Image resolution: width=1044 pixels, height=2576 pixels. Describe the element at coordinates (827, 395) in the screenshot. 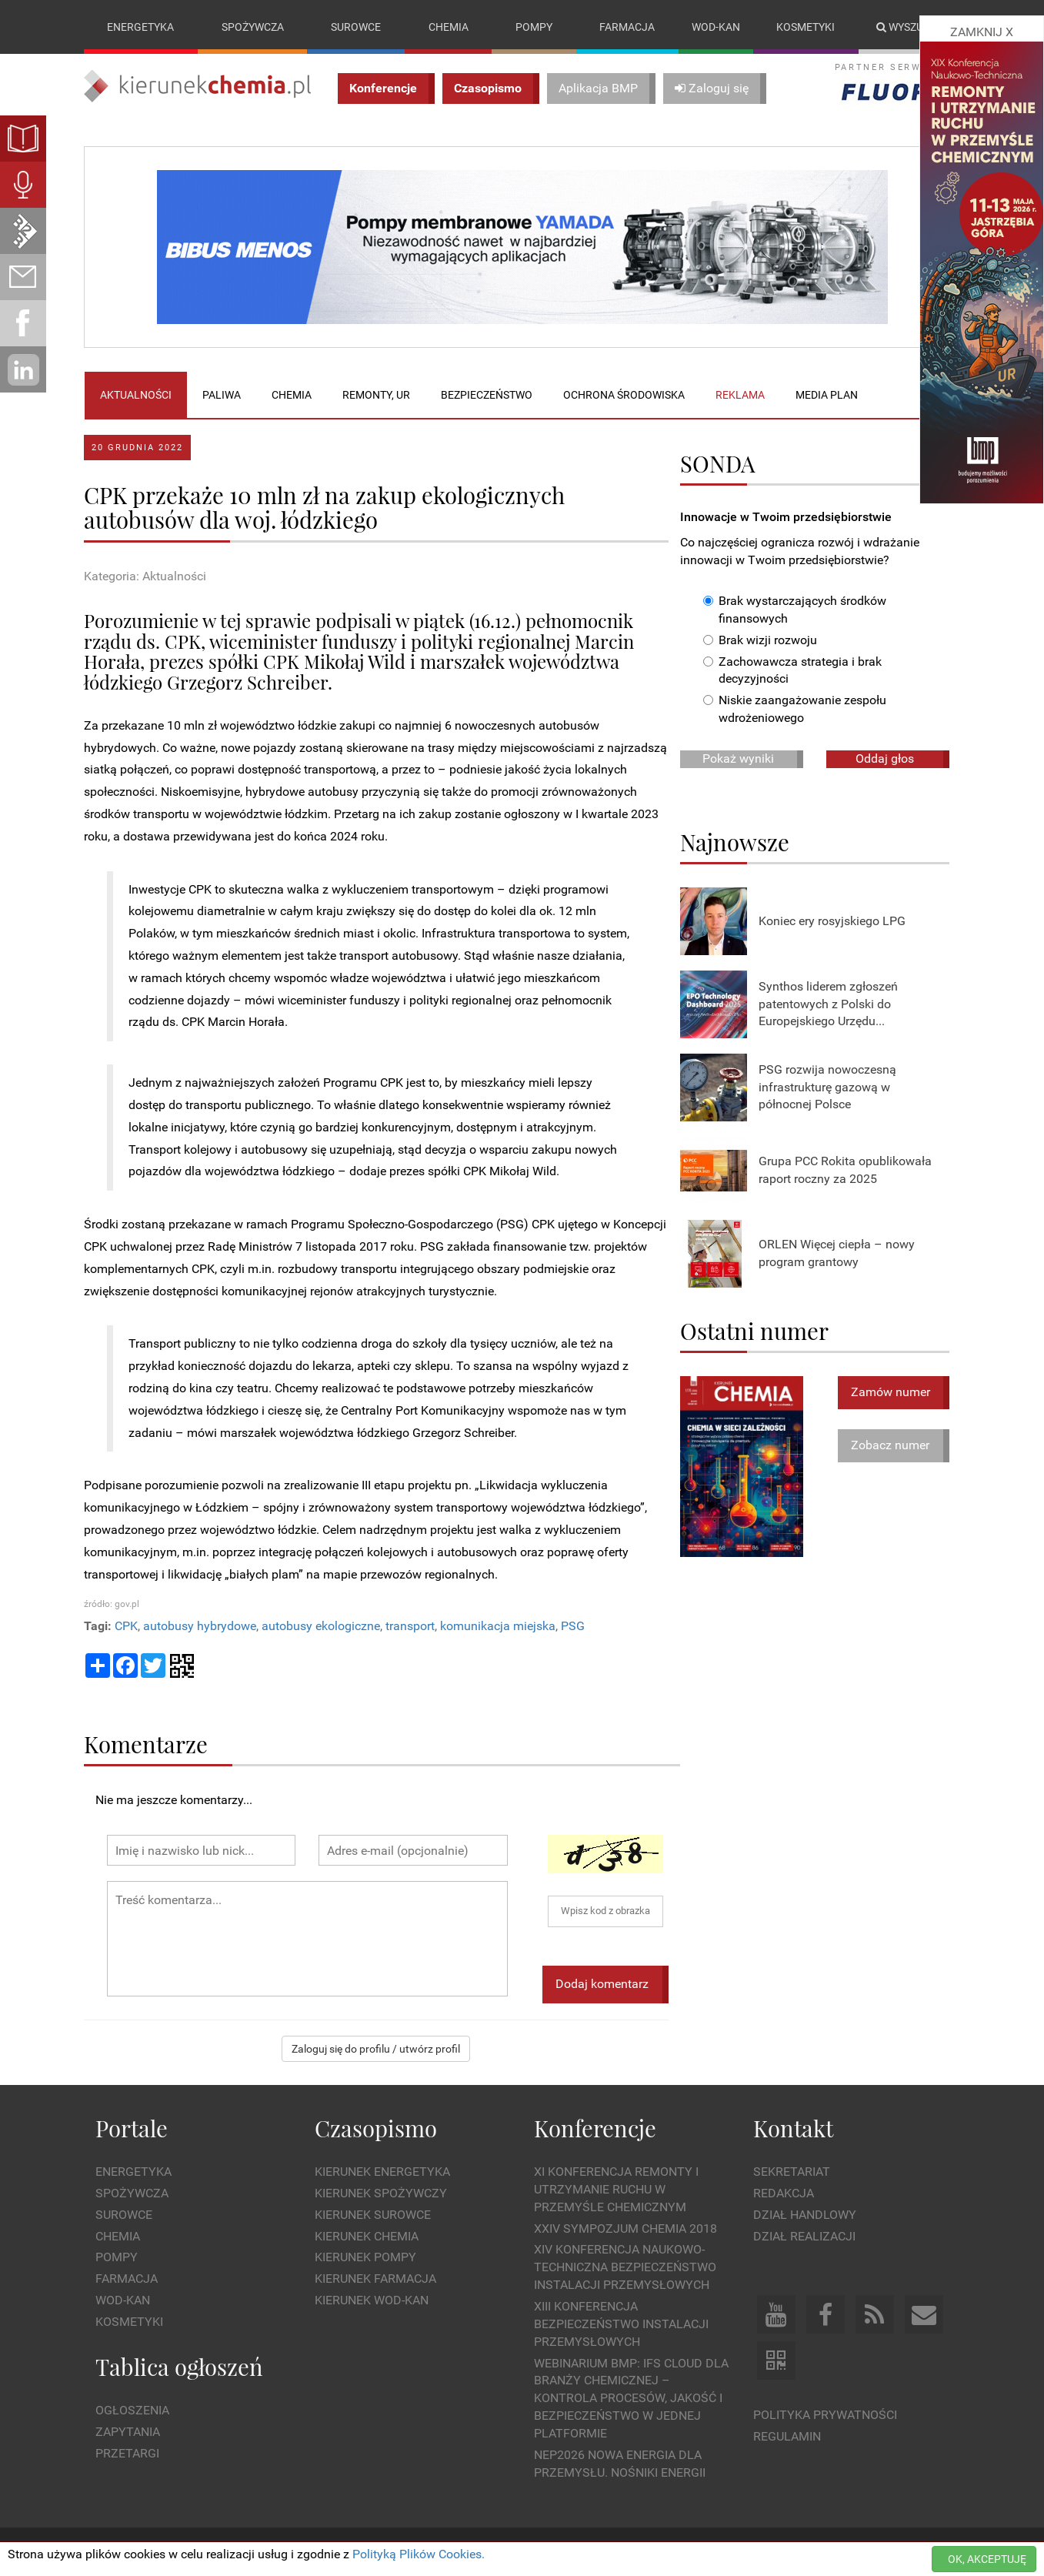

I see `Media plan` at that location.